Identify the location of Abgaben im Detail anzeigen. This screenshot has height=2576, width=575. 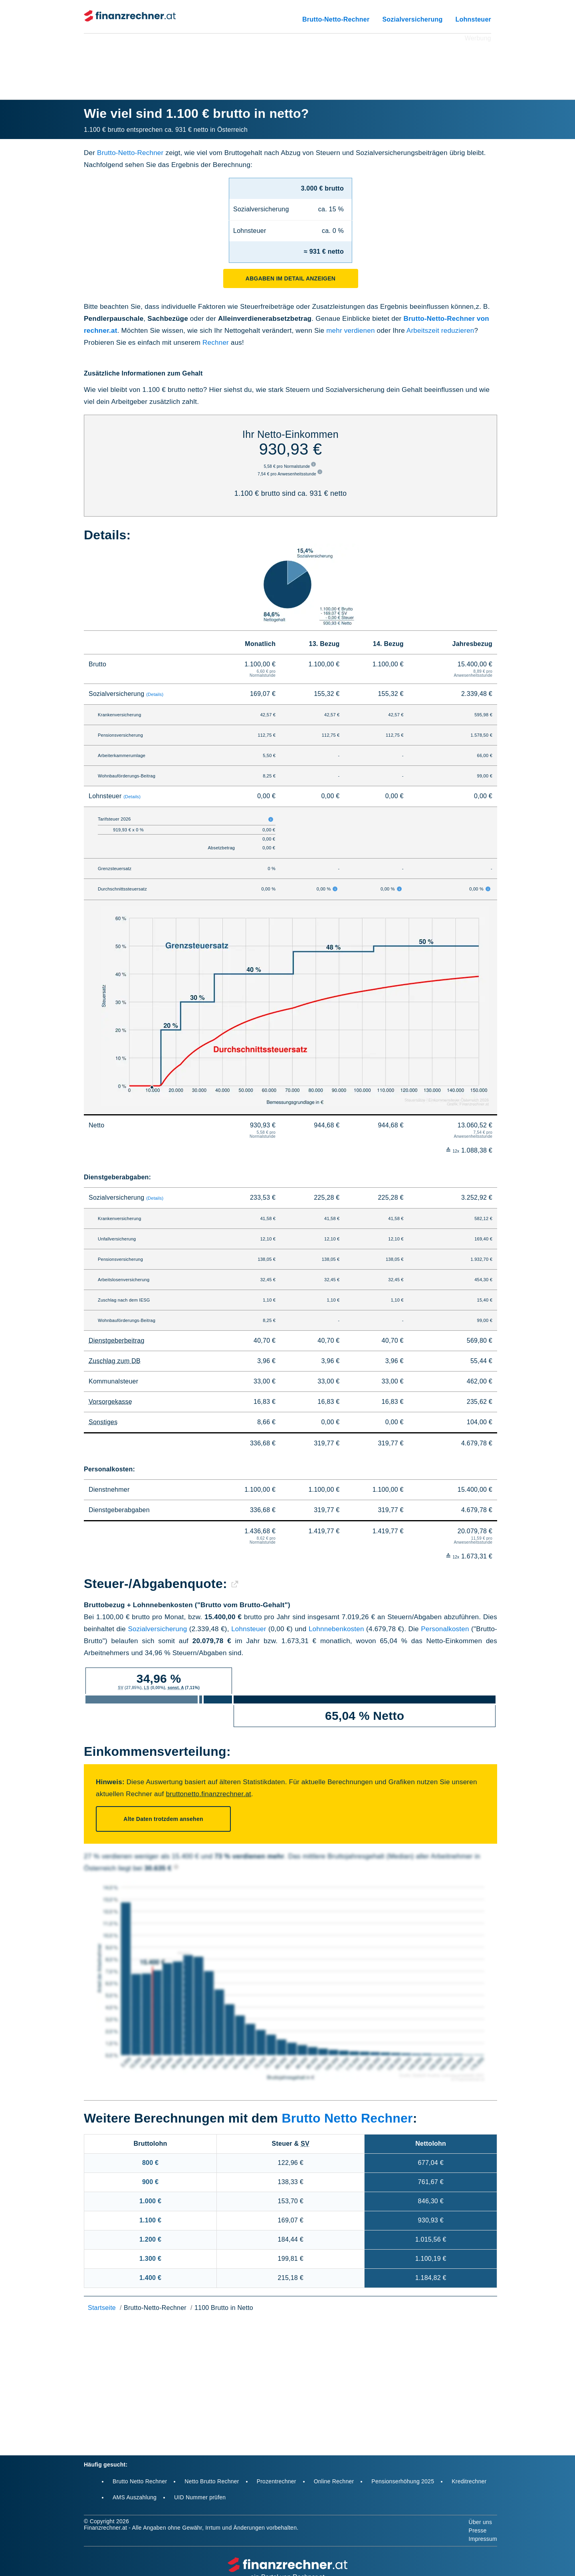
(290, 278).